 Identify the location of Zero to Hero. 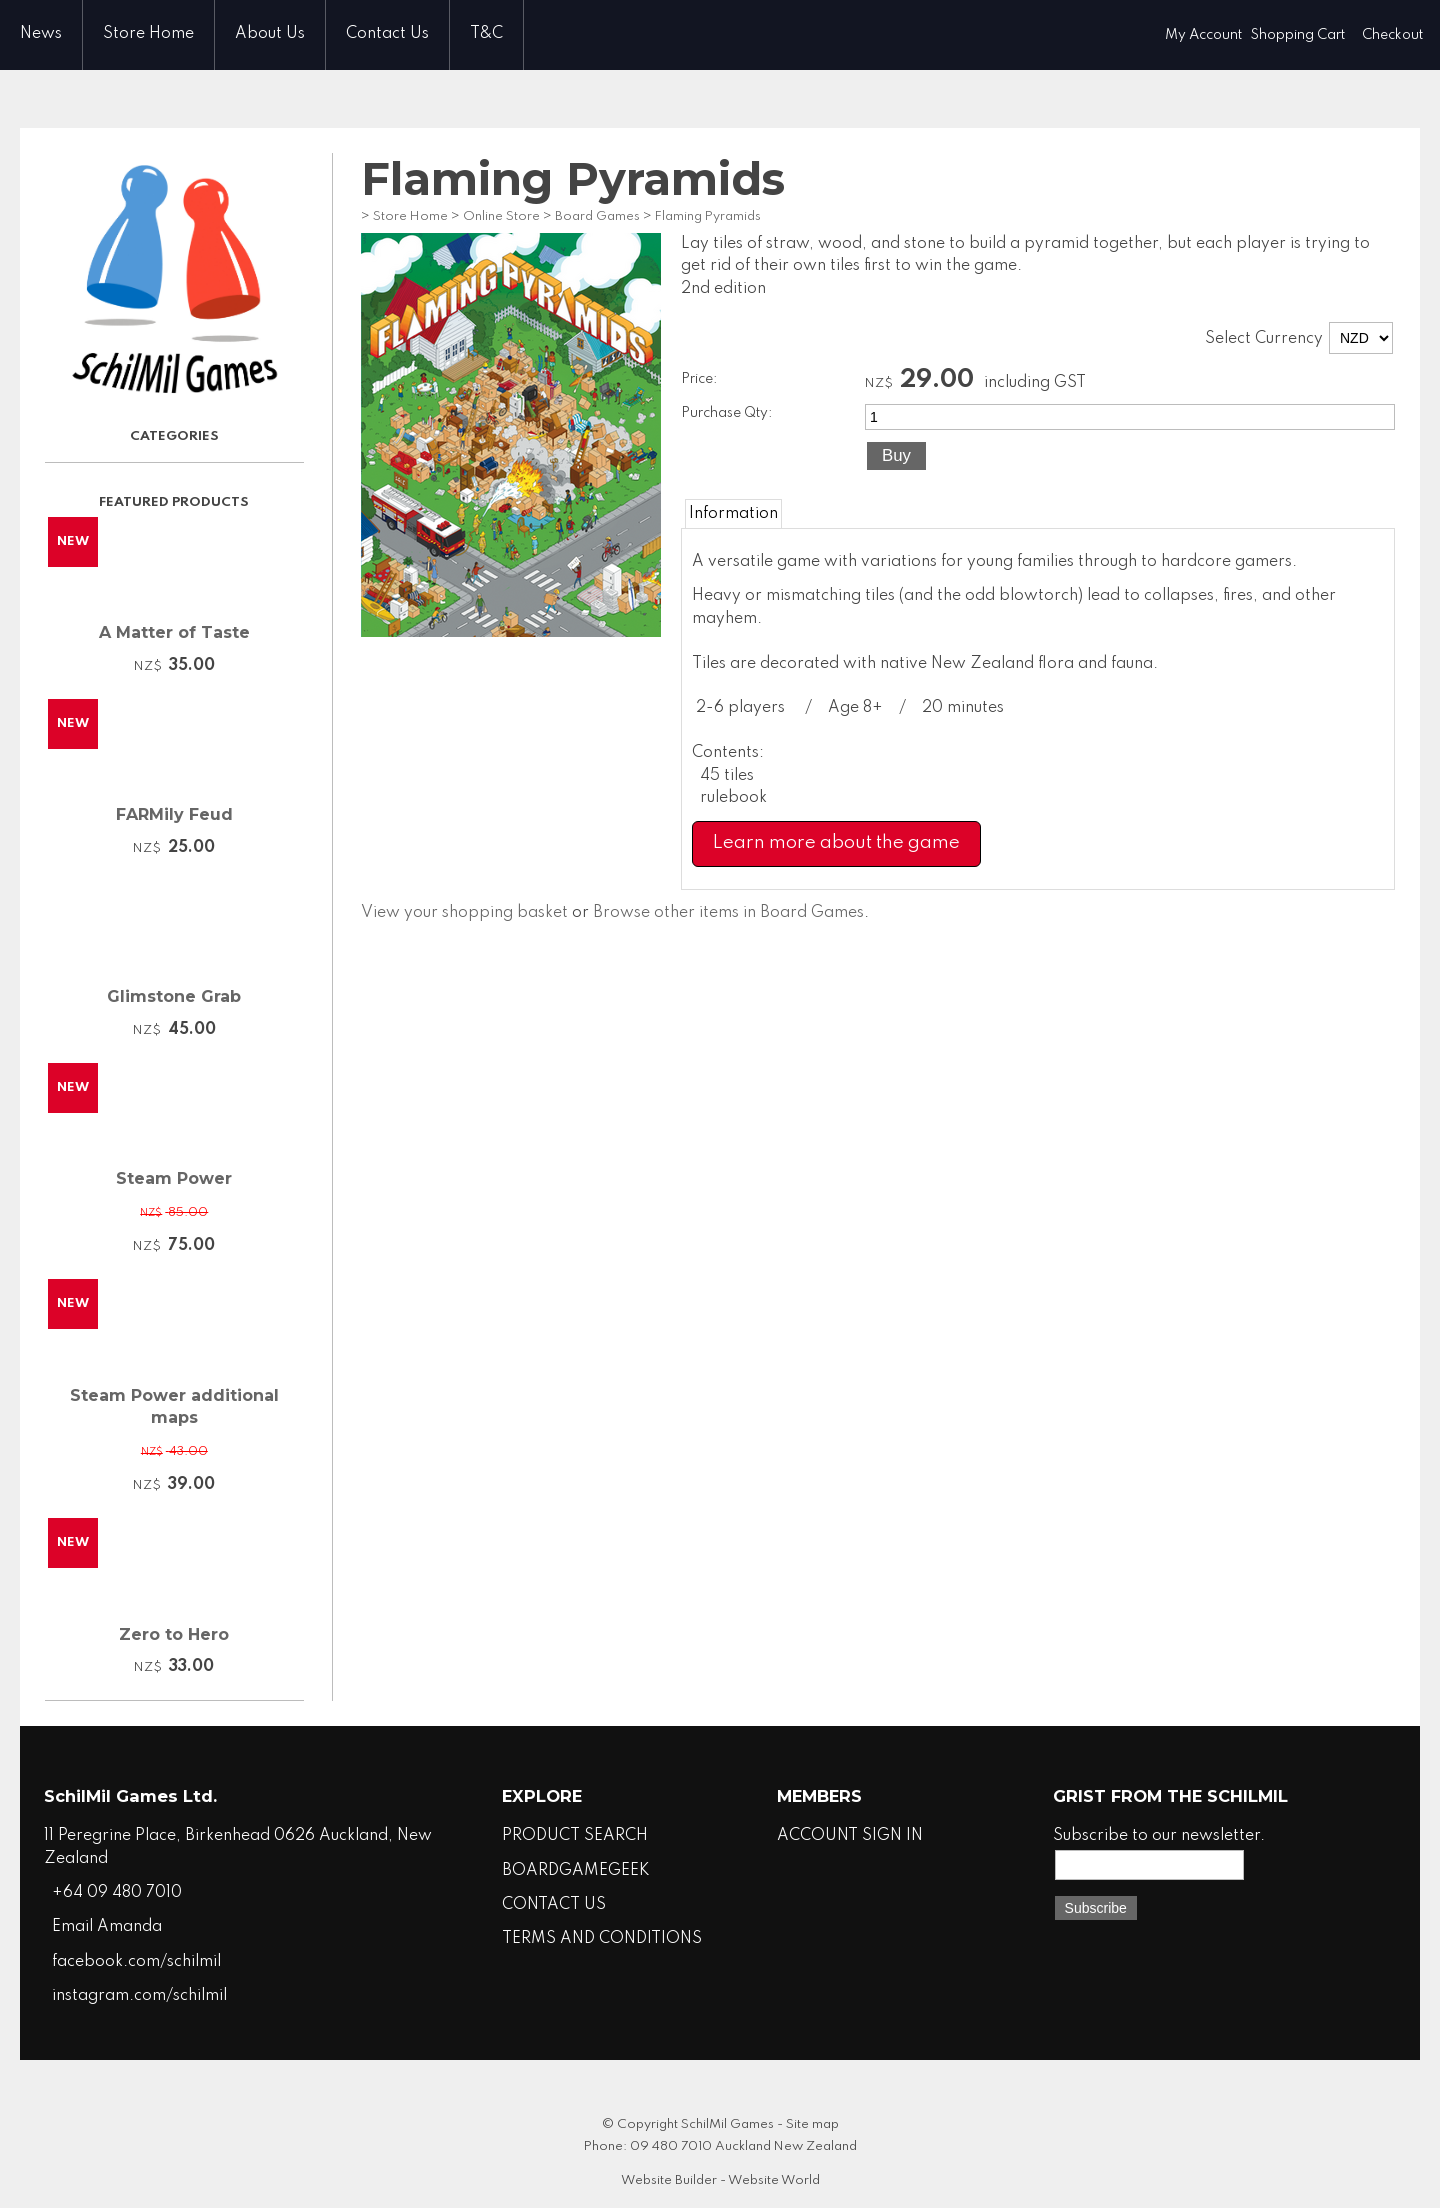
(174, 1634).